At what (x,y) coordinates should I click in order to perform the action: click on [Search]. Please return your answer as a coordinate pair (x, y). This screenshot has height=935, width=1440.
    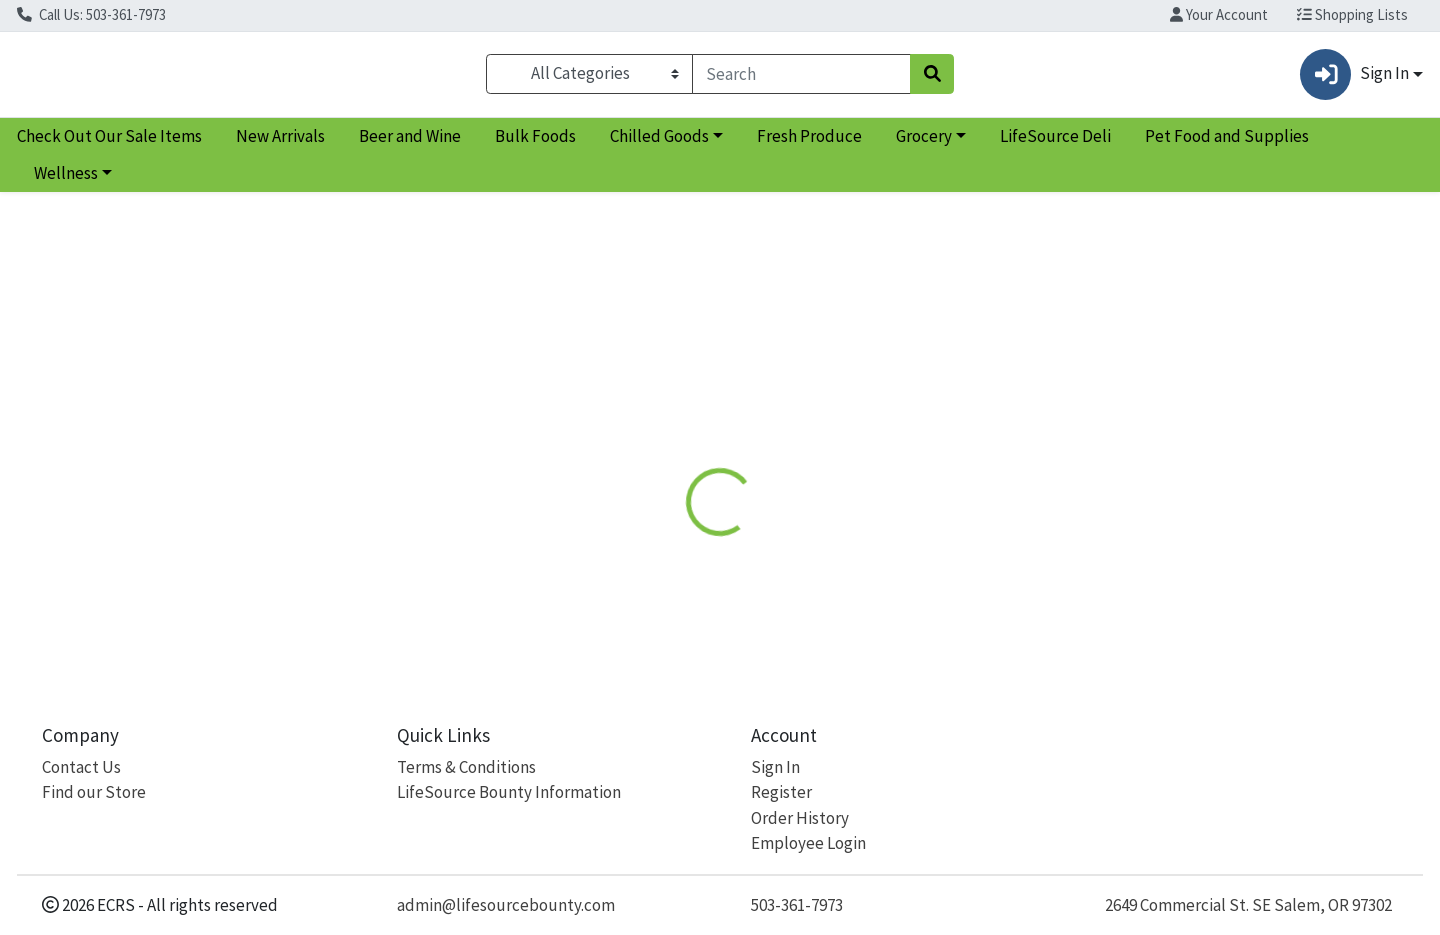
    Looking at the image, I should click on (801, 78).